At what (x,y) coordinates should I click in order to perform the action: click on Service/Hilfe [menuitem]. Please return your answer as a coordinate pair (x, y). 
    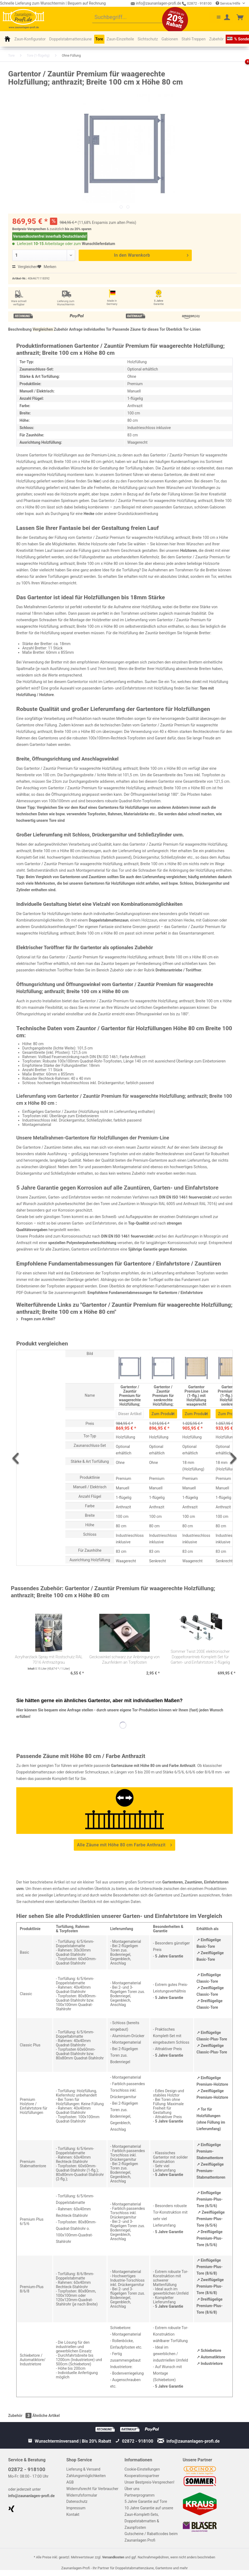
    Looking at the image, I should click on (228, 3).